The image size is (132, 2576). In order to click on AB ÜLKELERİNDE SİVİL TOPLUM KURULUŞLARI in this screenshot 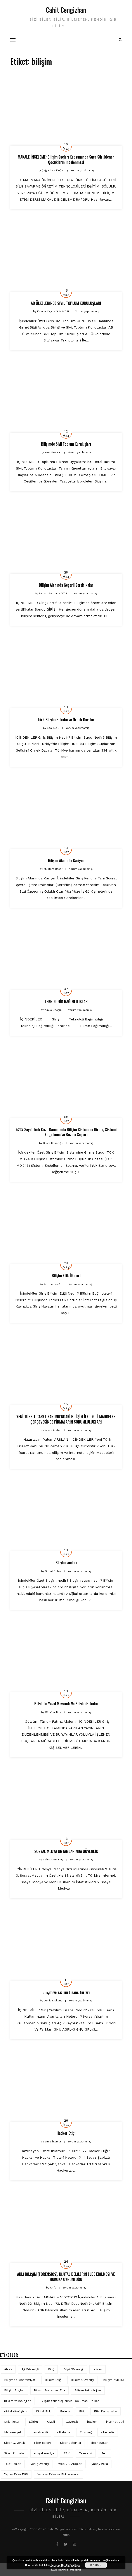, I will do `click(66, 303)`.